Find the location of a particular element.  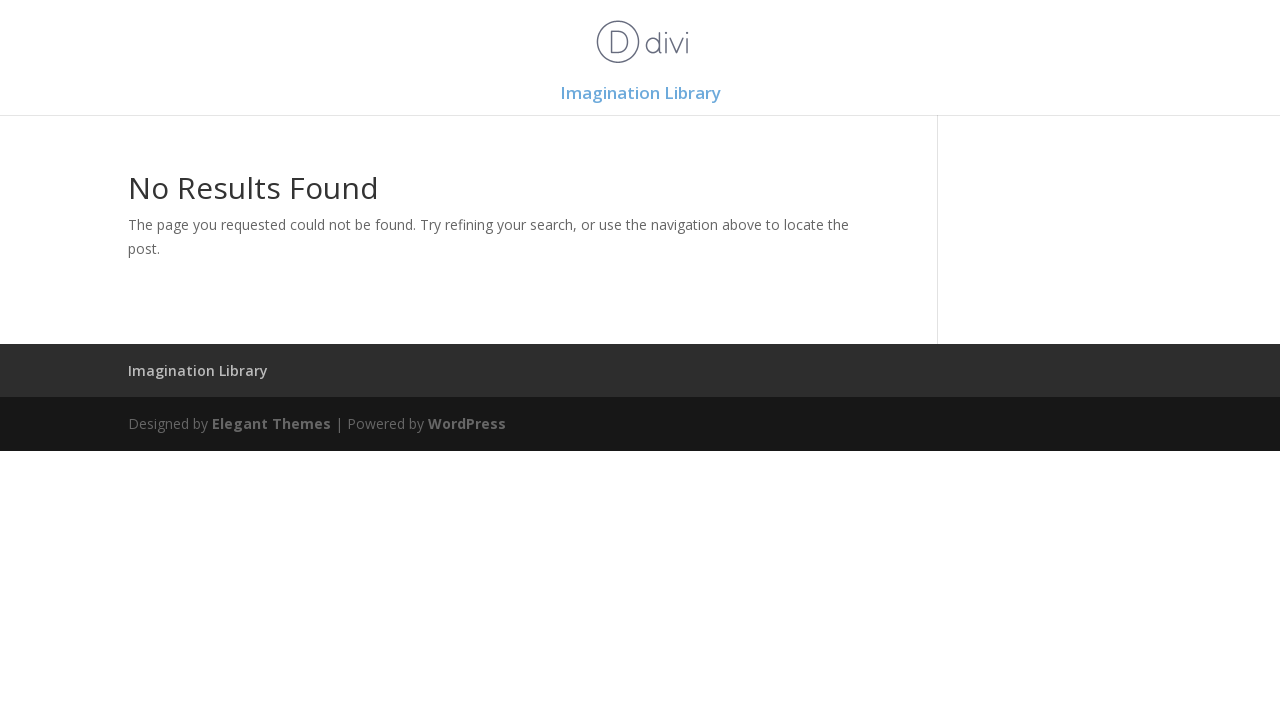

WordPress is located at coordinates (467, 423).